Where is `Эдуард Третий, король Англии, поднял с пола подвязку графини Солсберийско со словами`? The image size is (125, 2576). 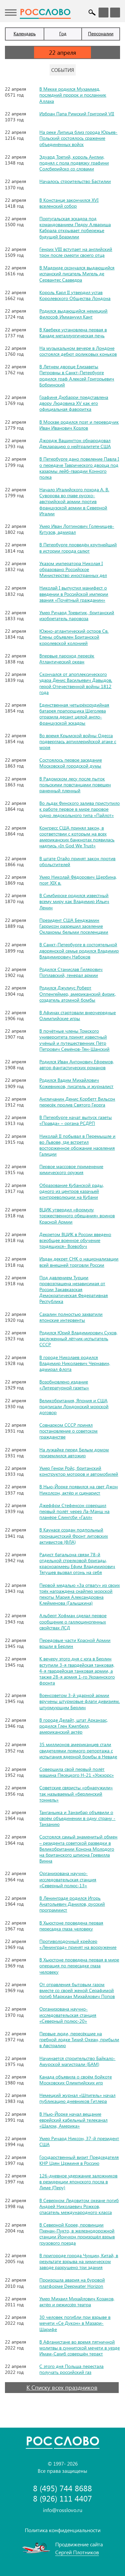 Эдуард Третий, король Англии, поднял с пола подвязку графини Солсберийско со словами is located at coordinates (74, 163).